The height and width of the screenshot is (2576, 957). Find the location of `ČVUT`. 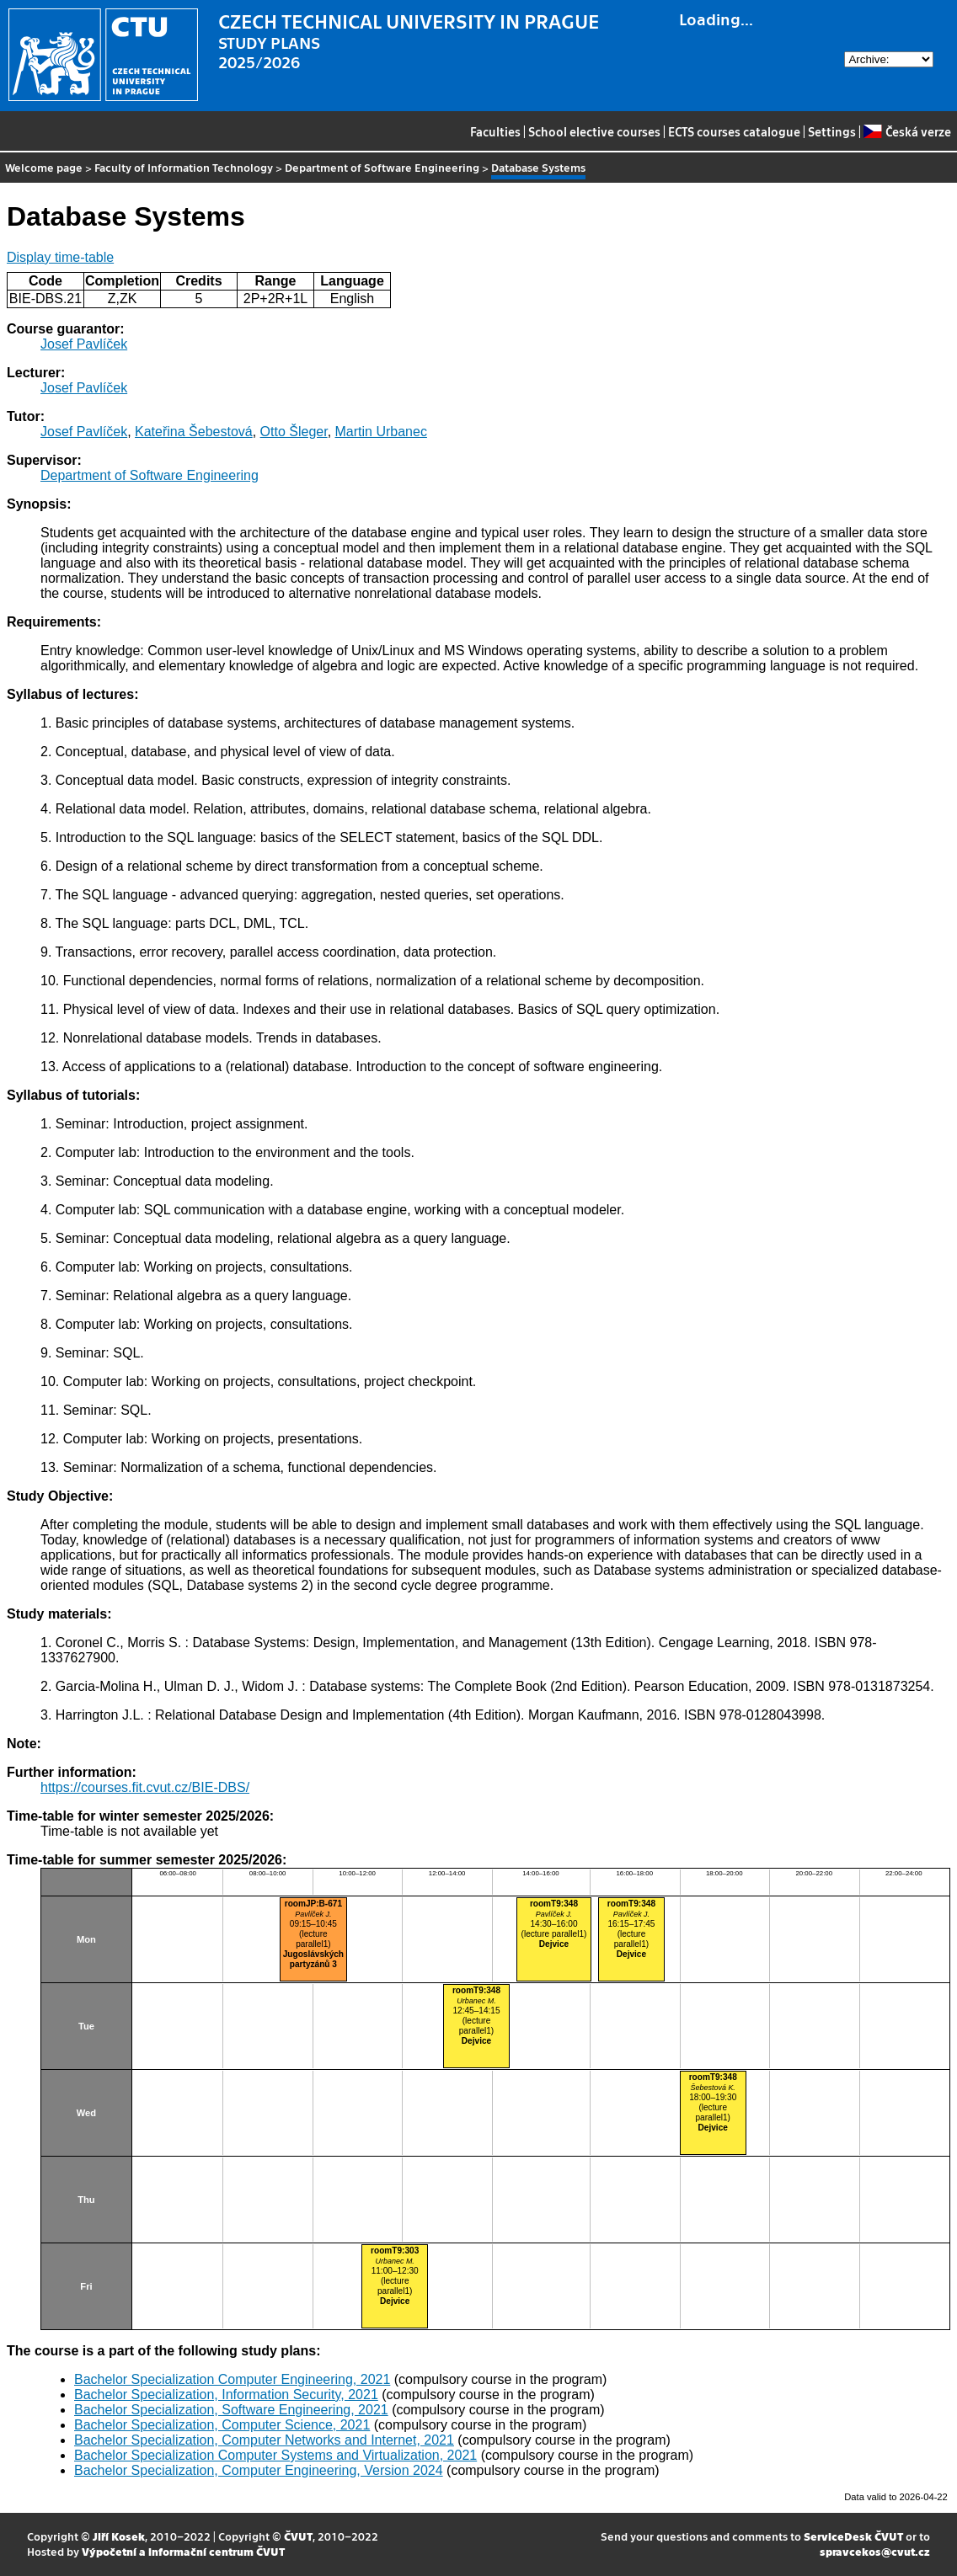

ČVUT is located at coordinates (298, 2536).